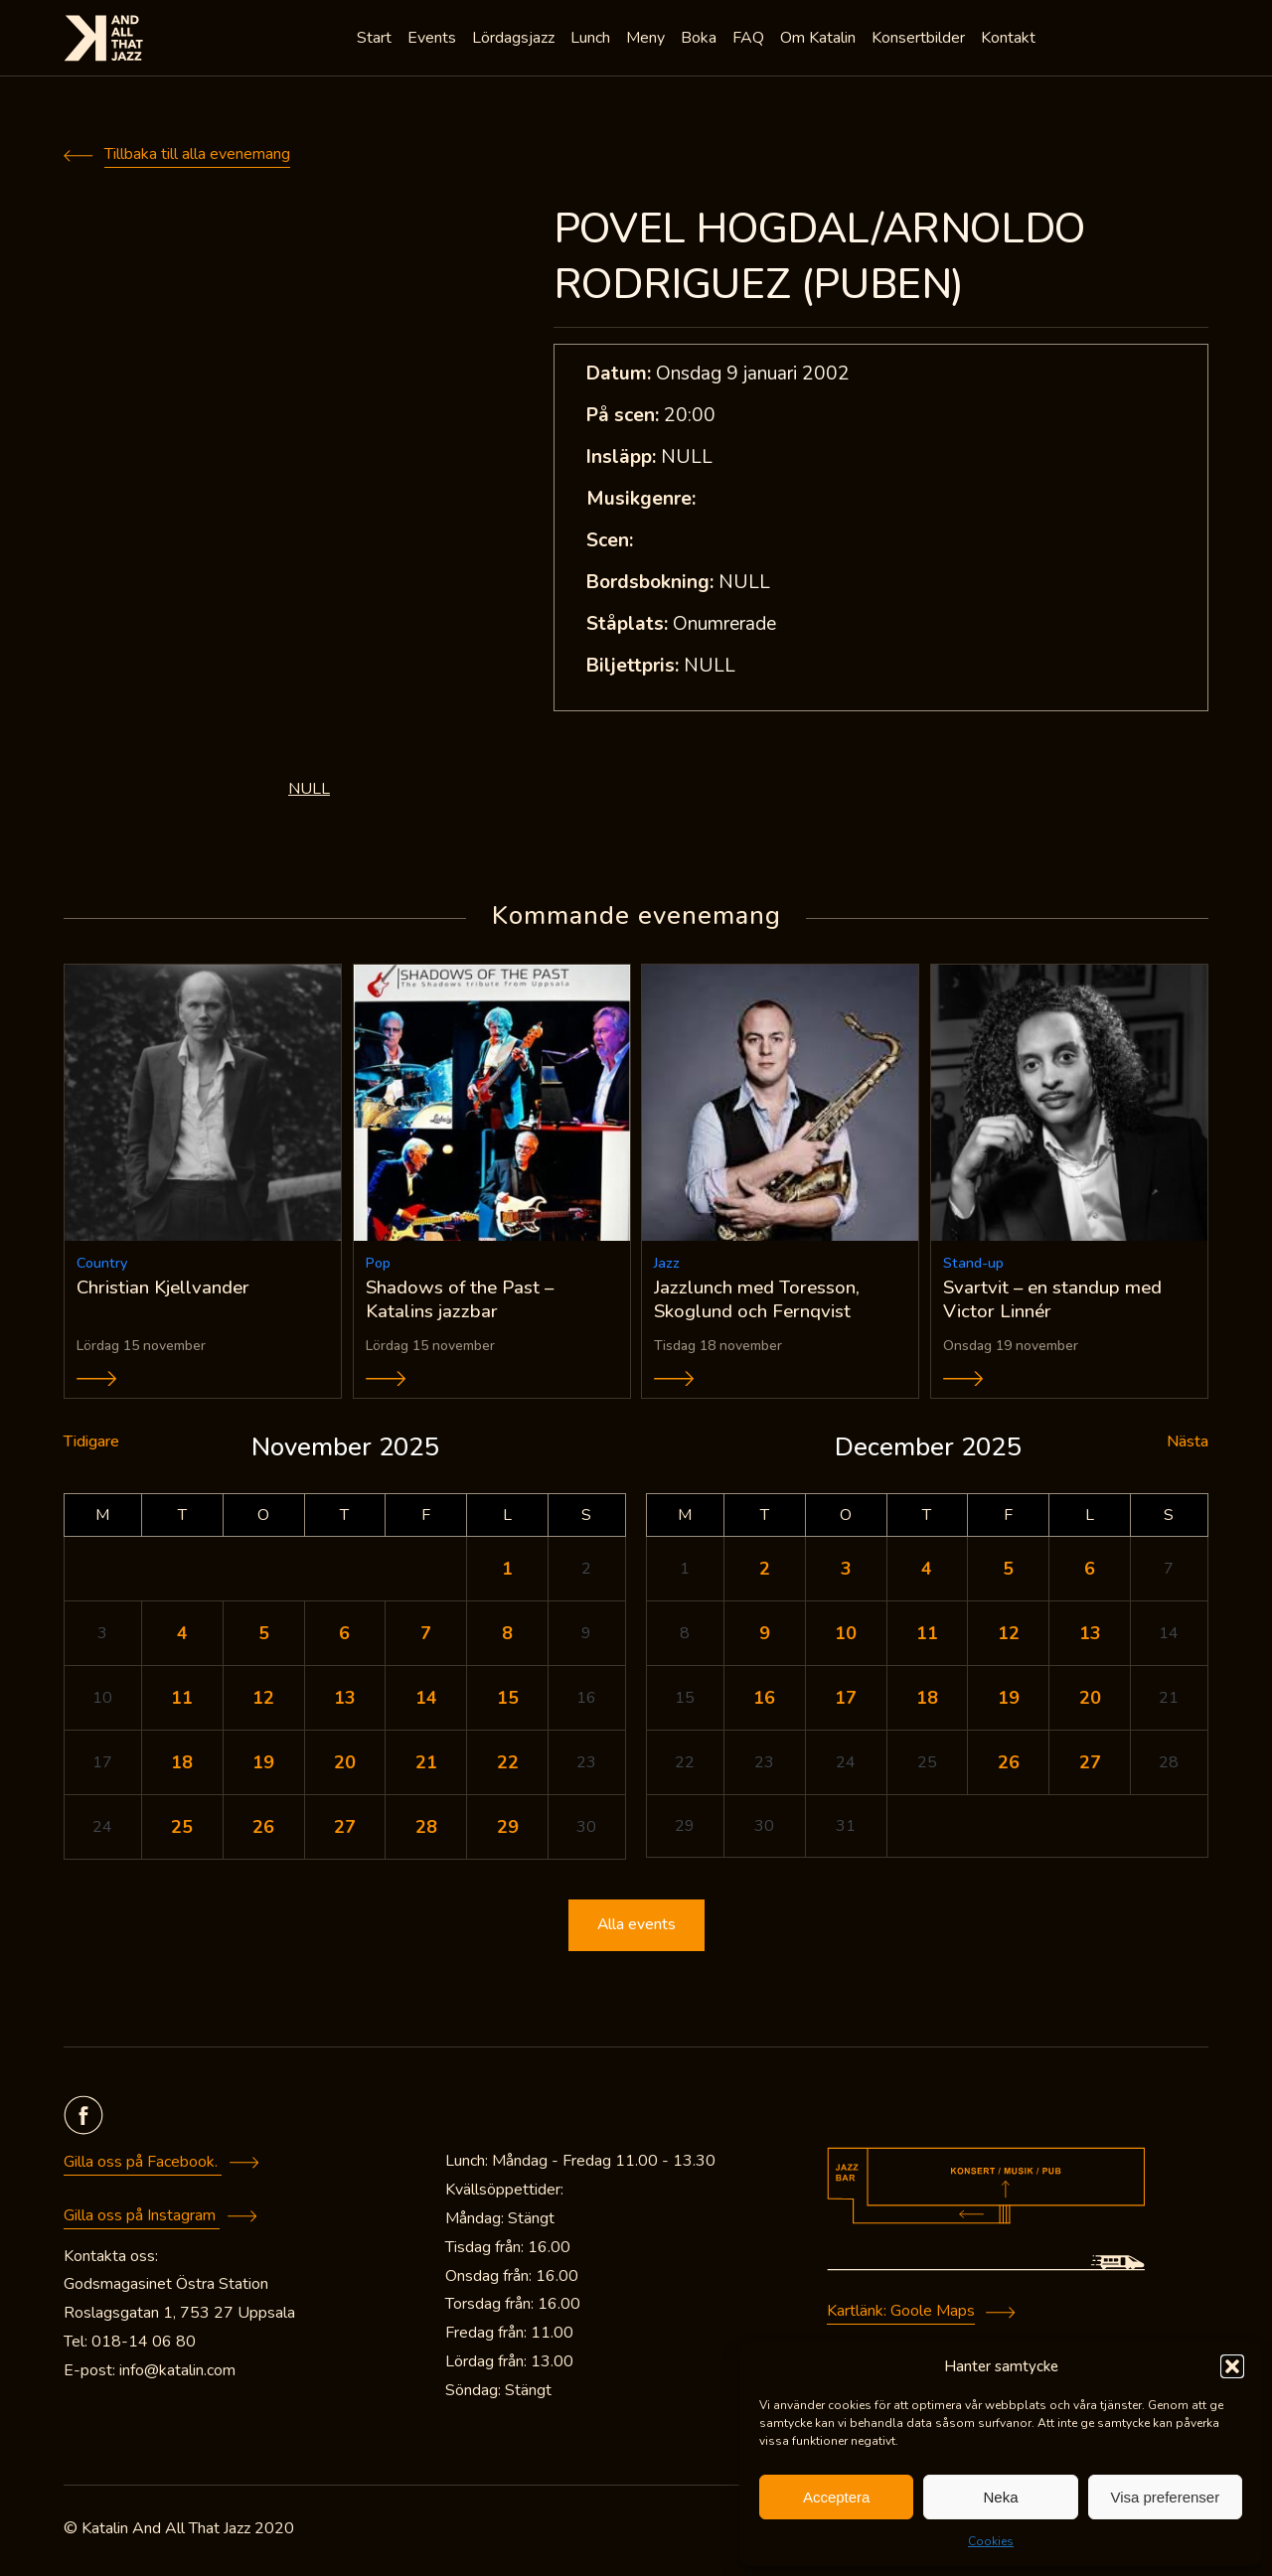  I want to click on 29 [Inlägg publicerade den 29 November 2025], so click(508, 1831).